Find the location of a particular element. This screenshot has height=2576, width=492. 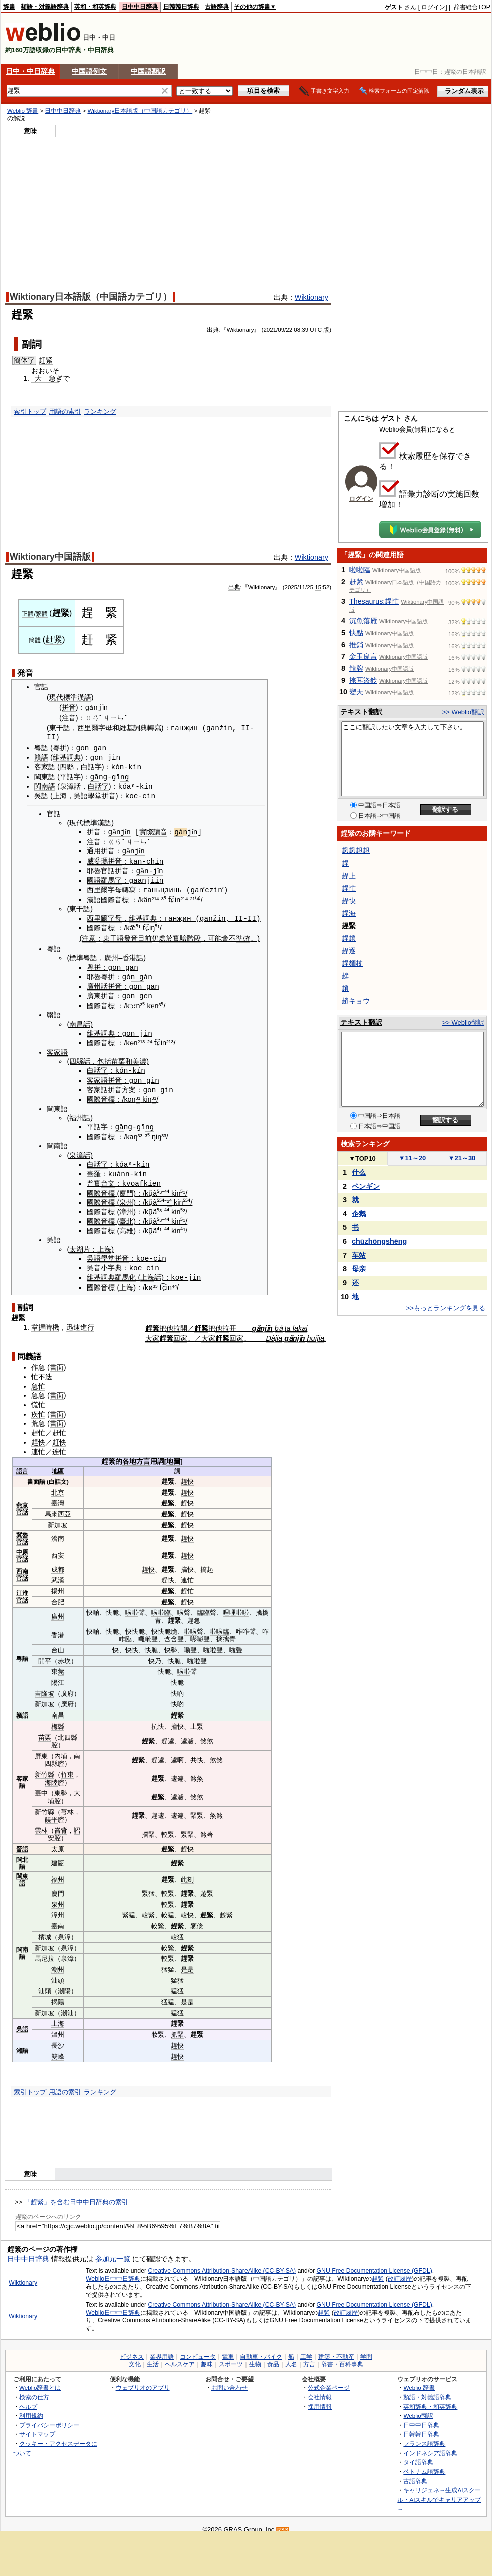

連忙 is located at coordinates (38, 1444).